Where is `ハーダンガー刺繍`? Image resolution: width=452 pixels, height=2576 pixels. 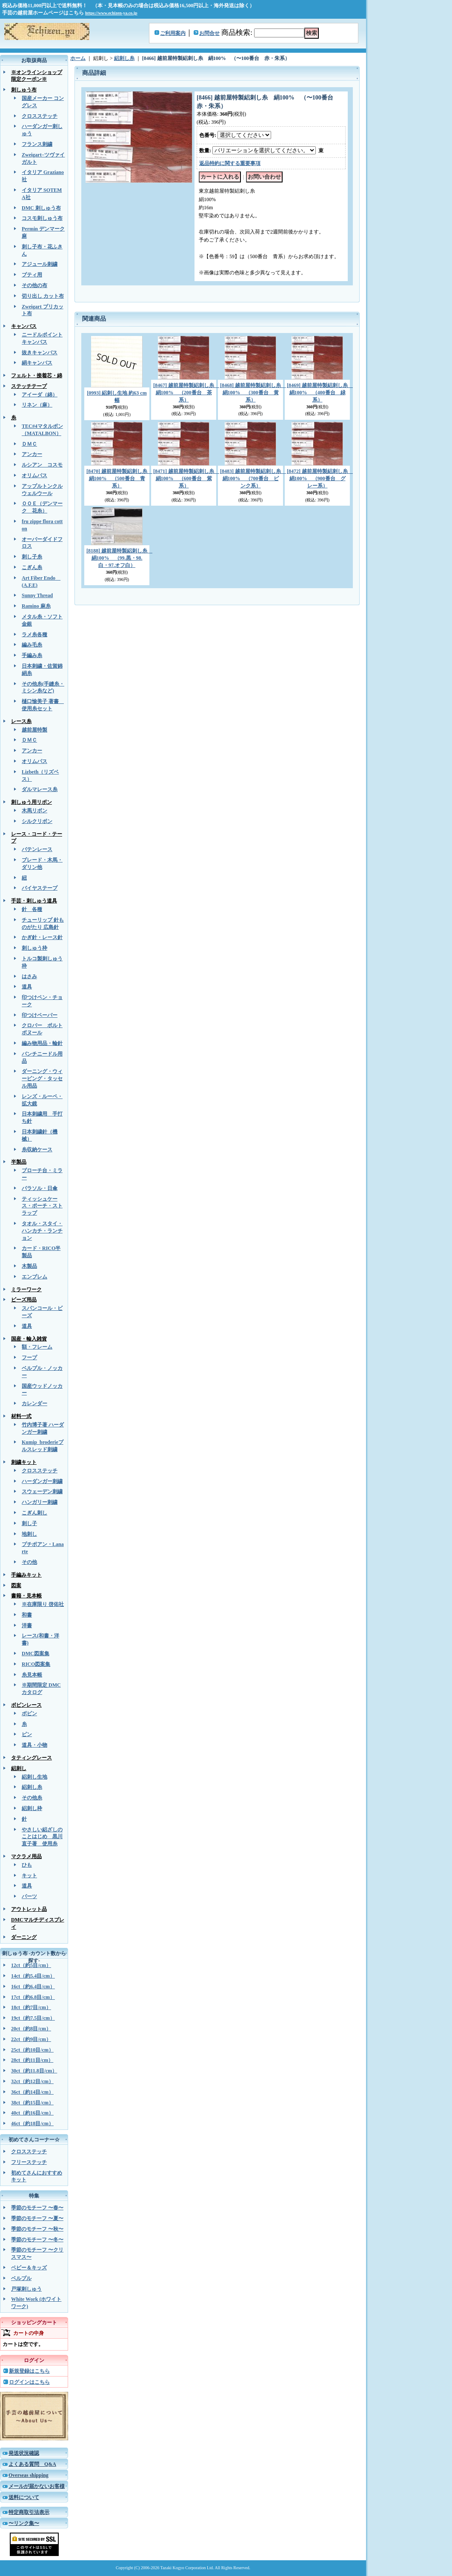
ハーダンガー刺繍 is located at coordinates (42, 1481).